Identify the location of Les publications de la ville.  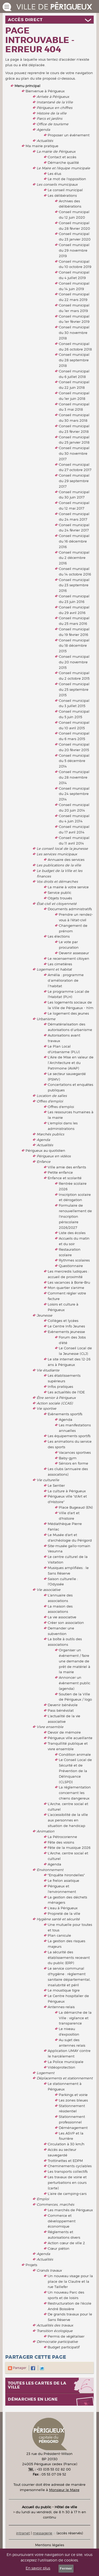
(59, 865).